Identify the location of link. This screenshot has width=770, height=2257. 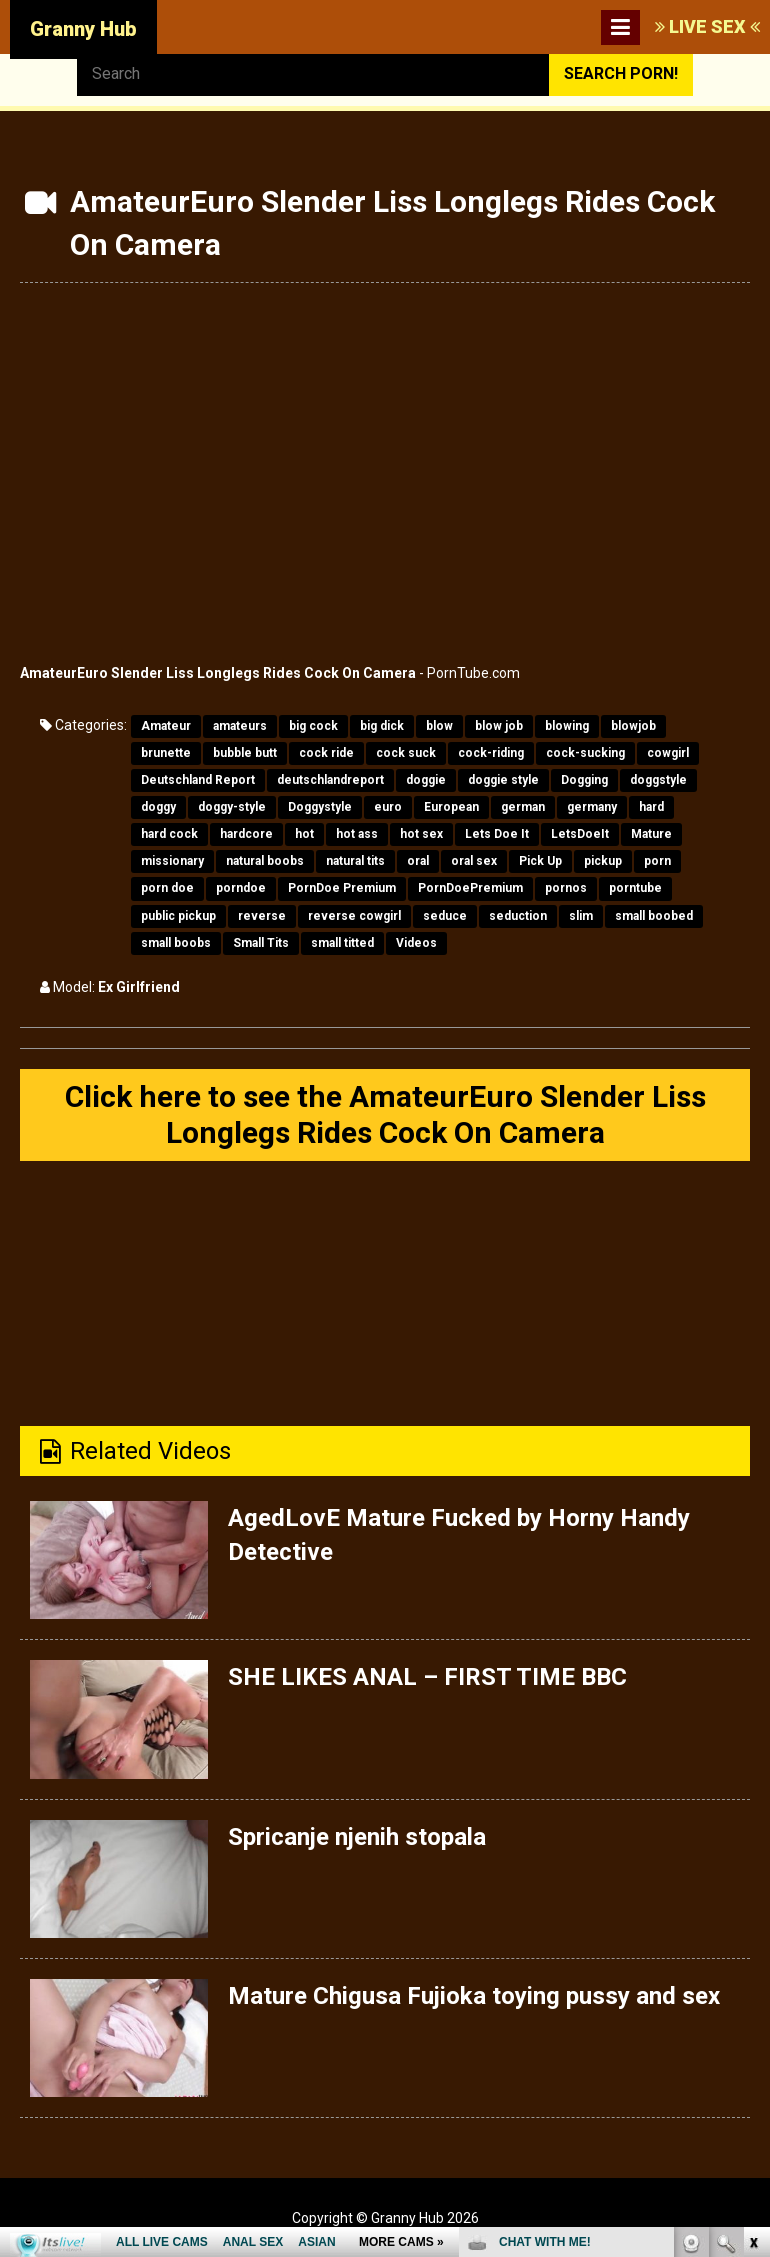
(752, 1944).